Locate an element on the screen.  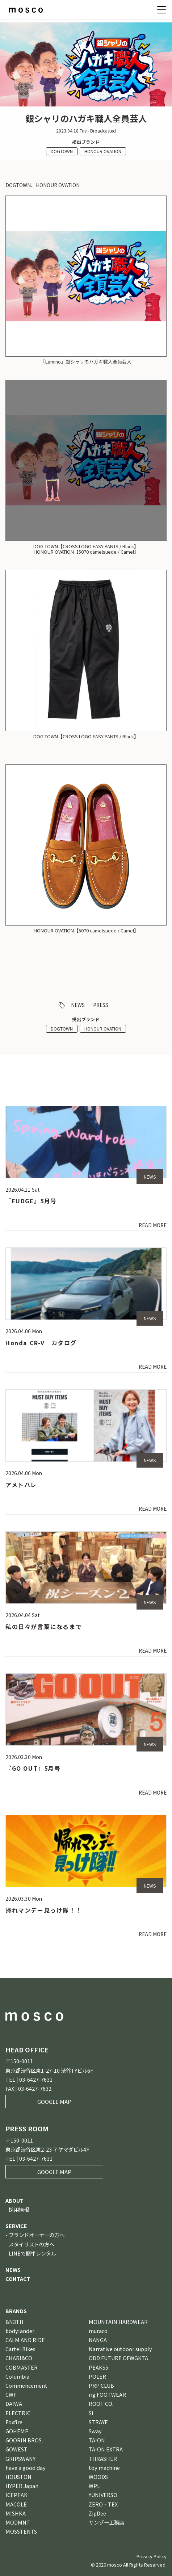
bodylander is located at coordinates (19, 2330).